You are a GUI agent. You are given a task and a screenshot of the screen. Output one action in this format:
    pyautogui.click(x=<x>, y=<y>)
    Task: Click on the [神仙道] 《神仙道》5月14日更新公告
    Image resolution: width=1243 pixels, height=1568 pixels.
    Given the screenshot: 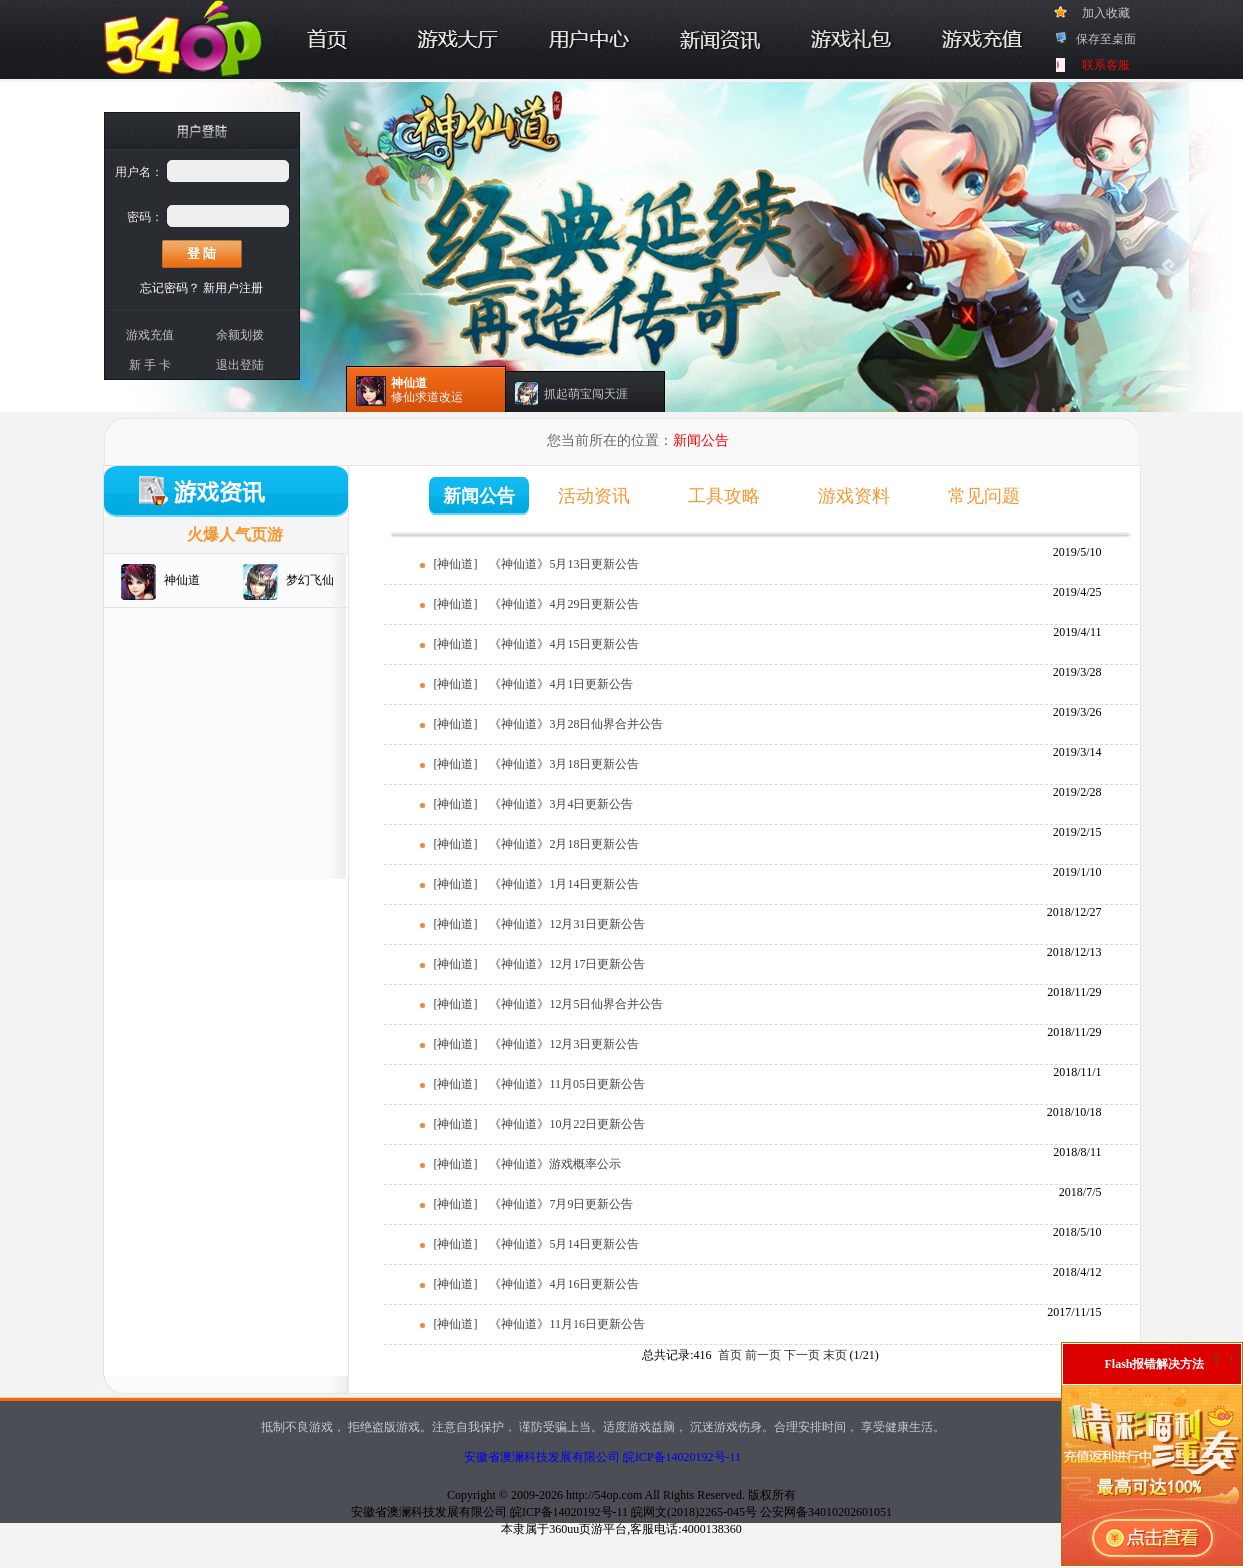 What is the action you would take?
    pyautogui.click(x=537, y=1244)
    